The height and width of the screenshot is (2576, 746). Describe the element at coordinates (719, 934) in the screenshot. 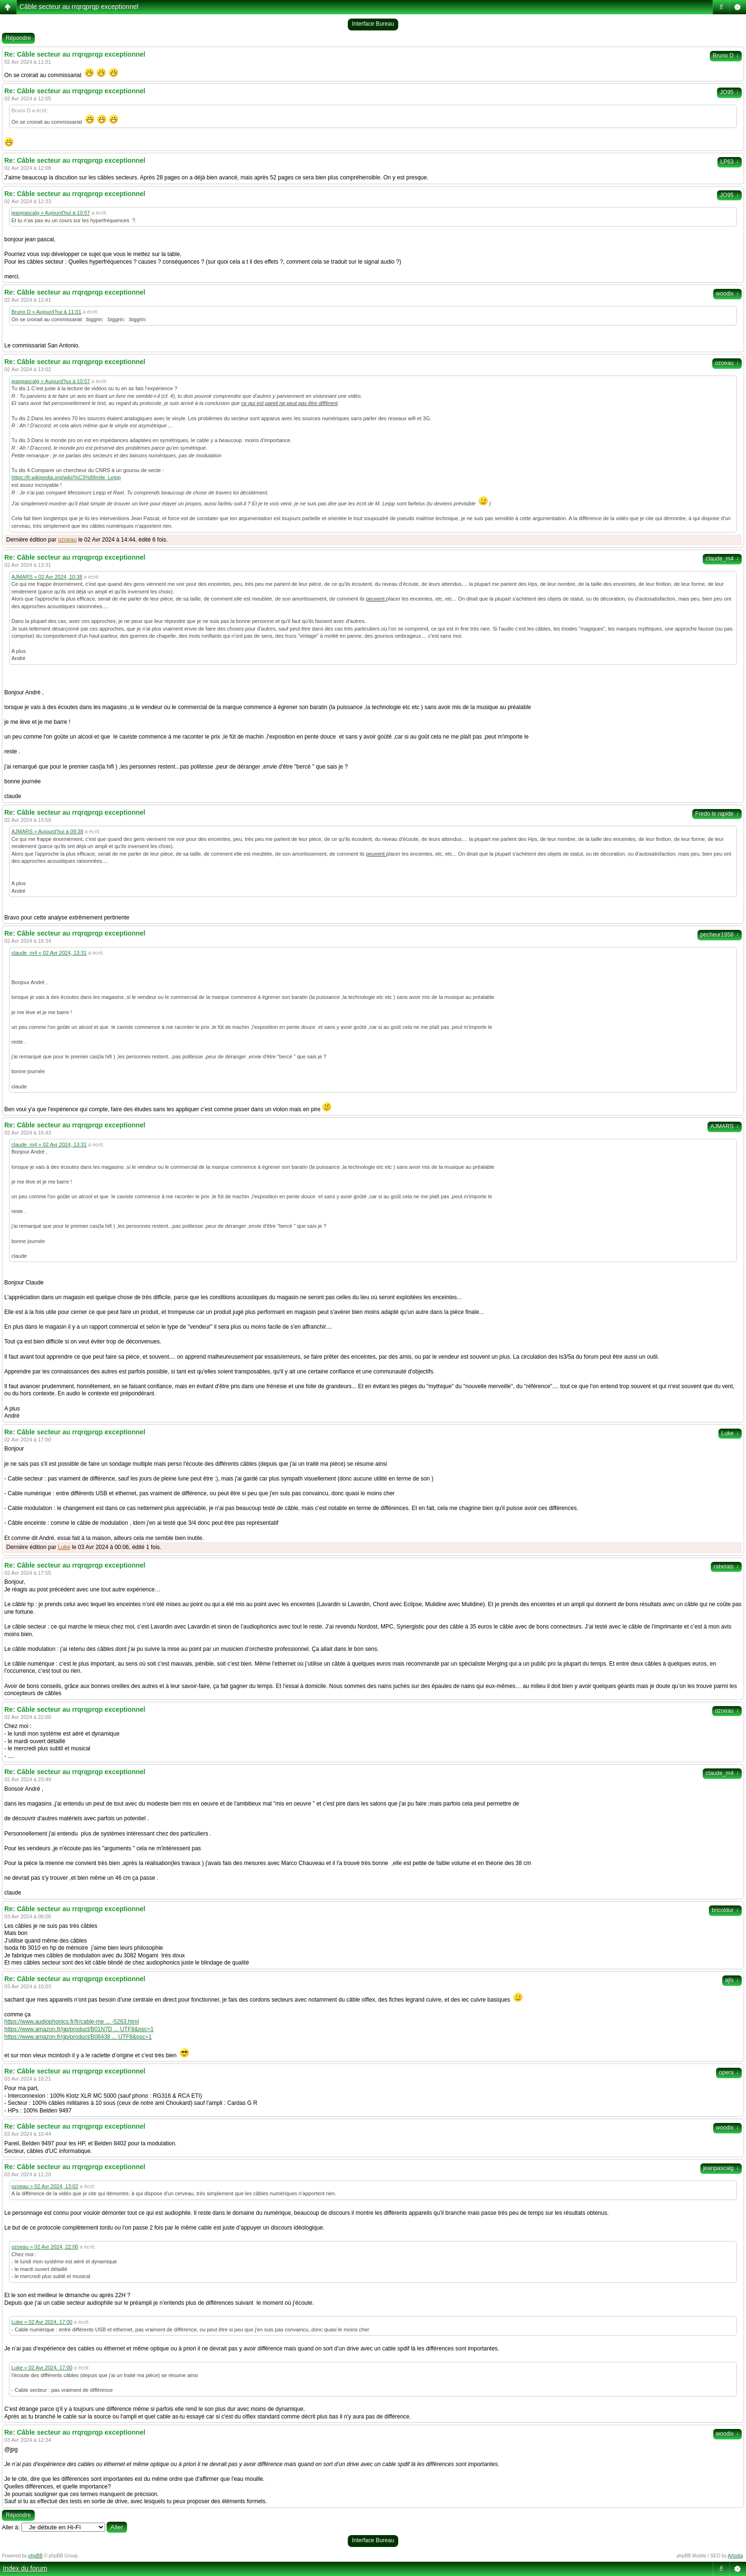

I see `pecheur1958` at that location.